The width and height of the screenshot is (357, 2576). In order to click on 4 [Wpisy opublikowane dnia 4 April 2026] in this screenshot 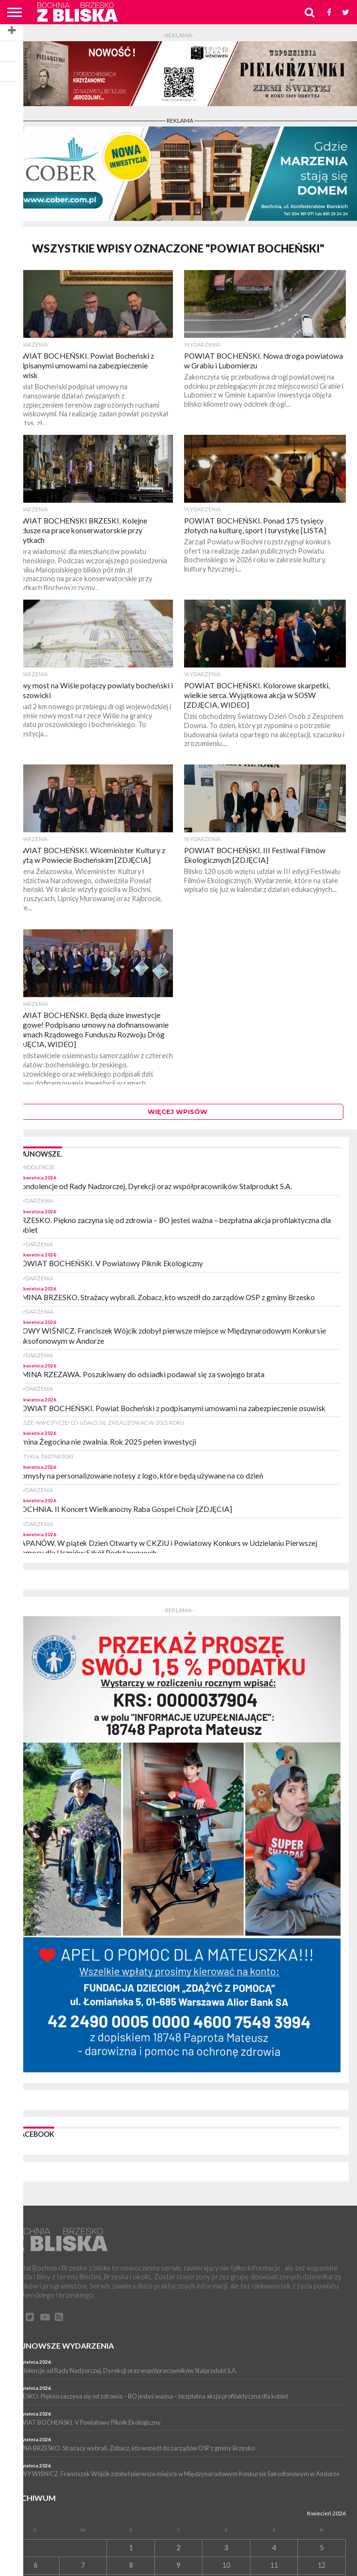, I will do `click(274, 2548)`.